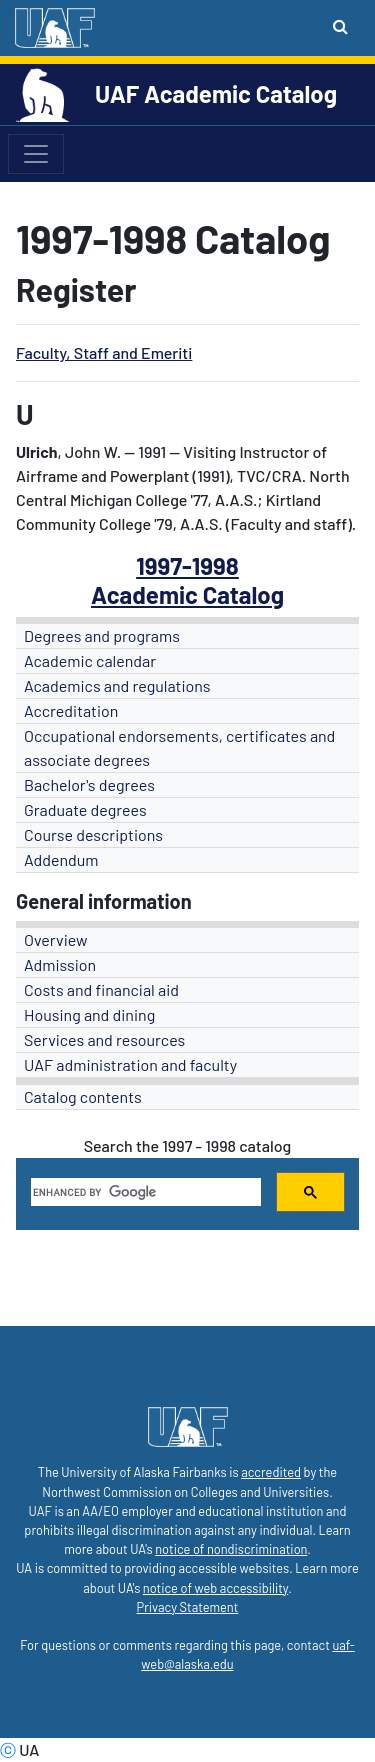 This screenshot has width=375, height=1762. Describe the element at coordinates (104, 352) in the screenshot. I see `Faculty, Staff and Emeriti` at that location.